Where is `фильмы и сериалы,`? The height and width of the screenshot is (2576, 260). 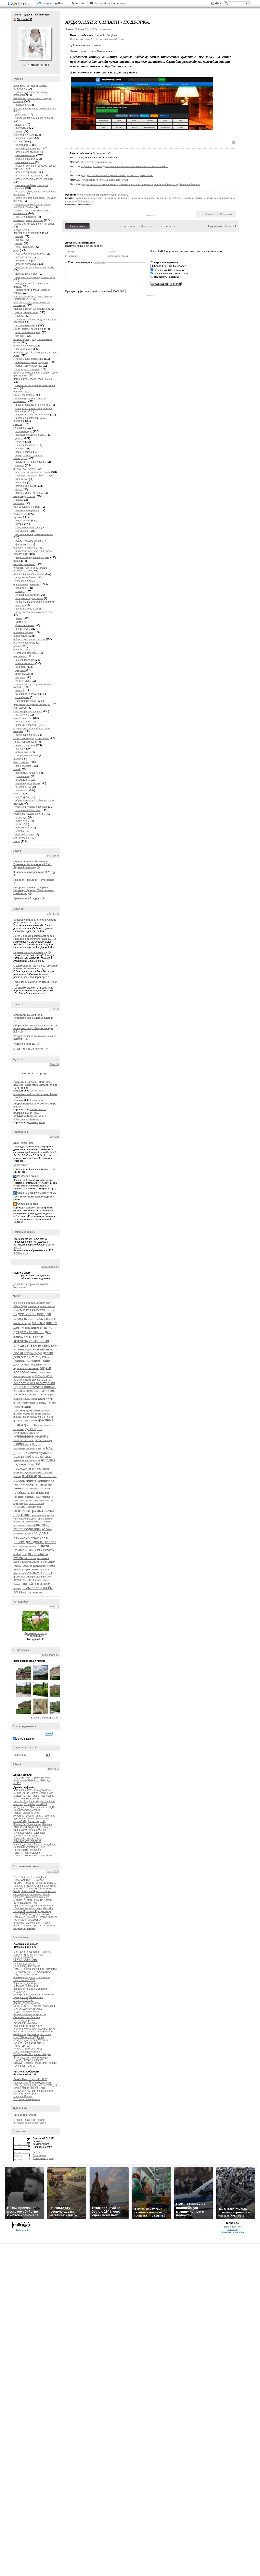 фильмы и сериалы, is located at coordinates (26, 725).